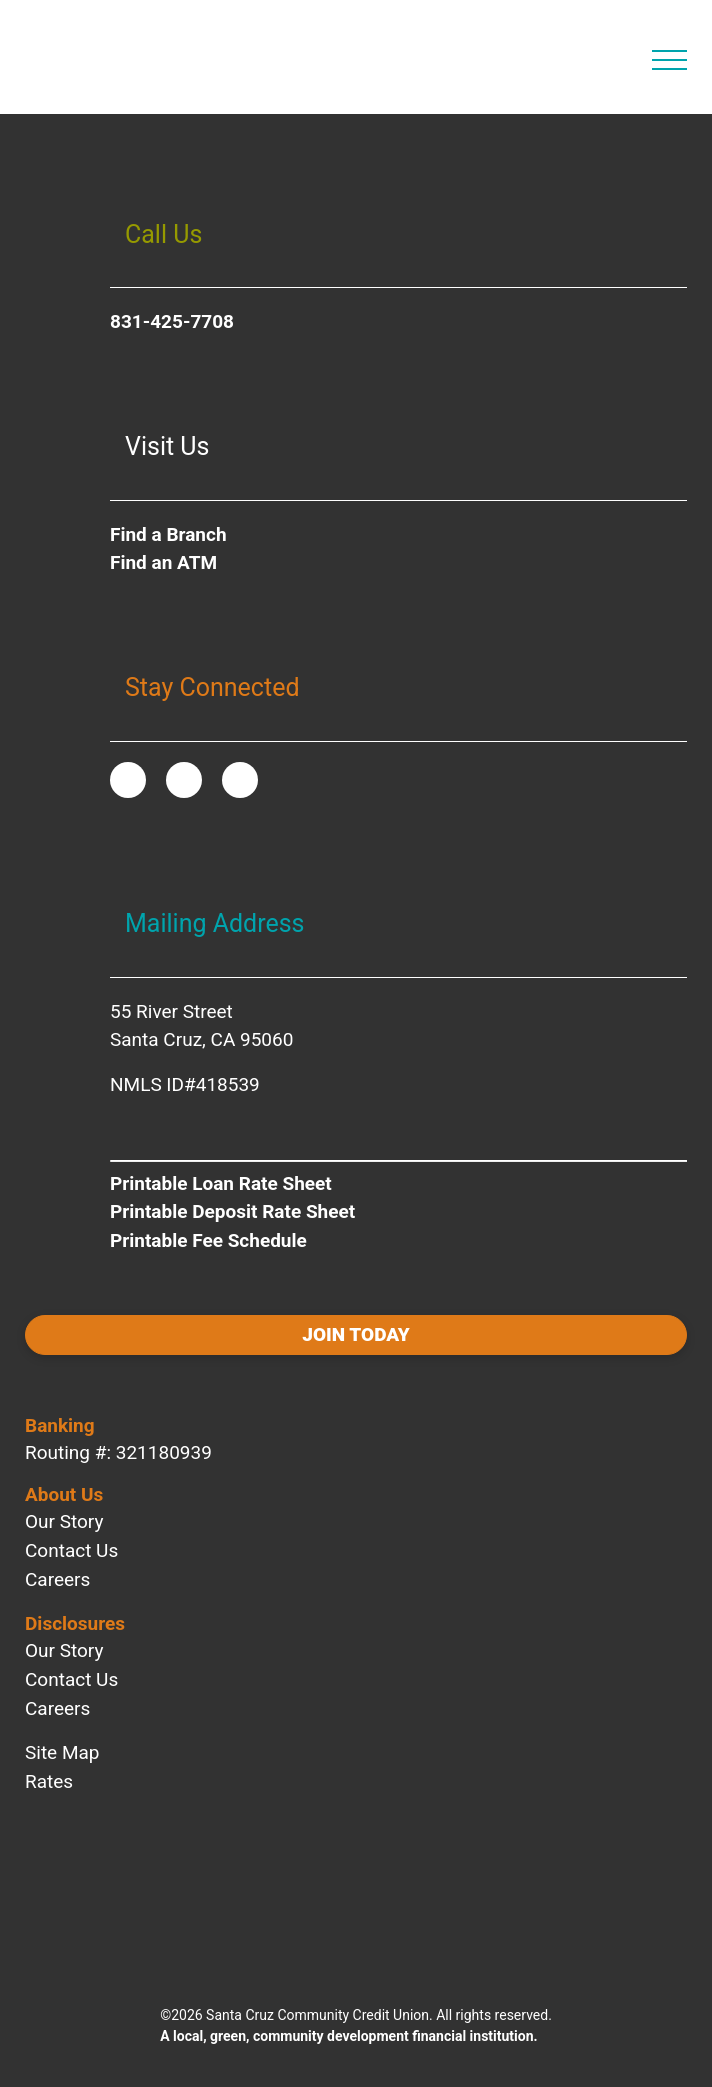 Image resolution: width=712 pixels, height=2087 pixels. Describe the element at coordinates (64, 1521) in the screenshot. I see `Our Story` at that location.